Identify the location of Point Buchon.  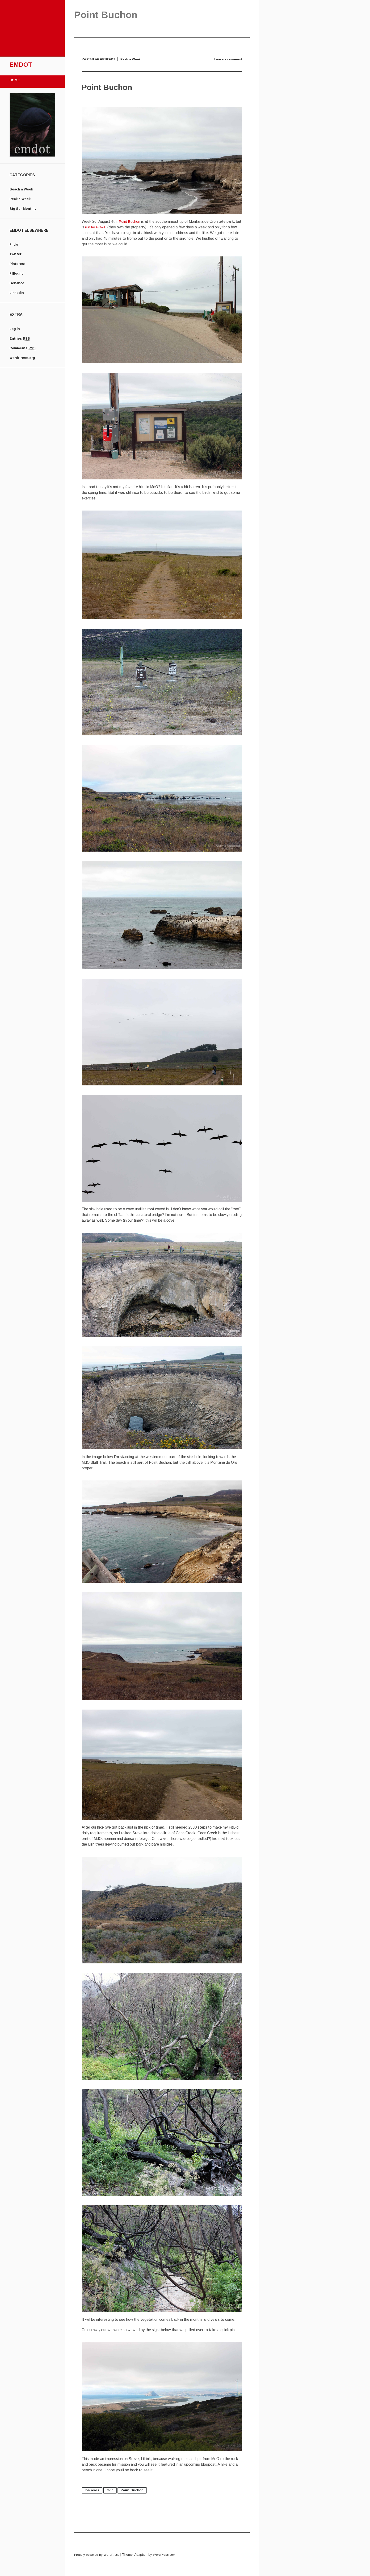
(113, 86).